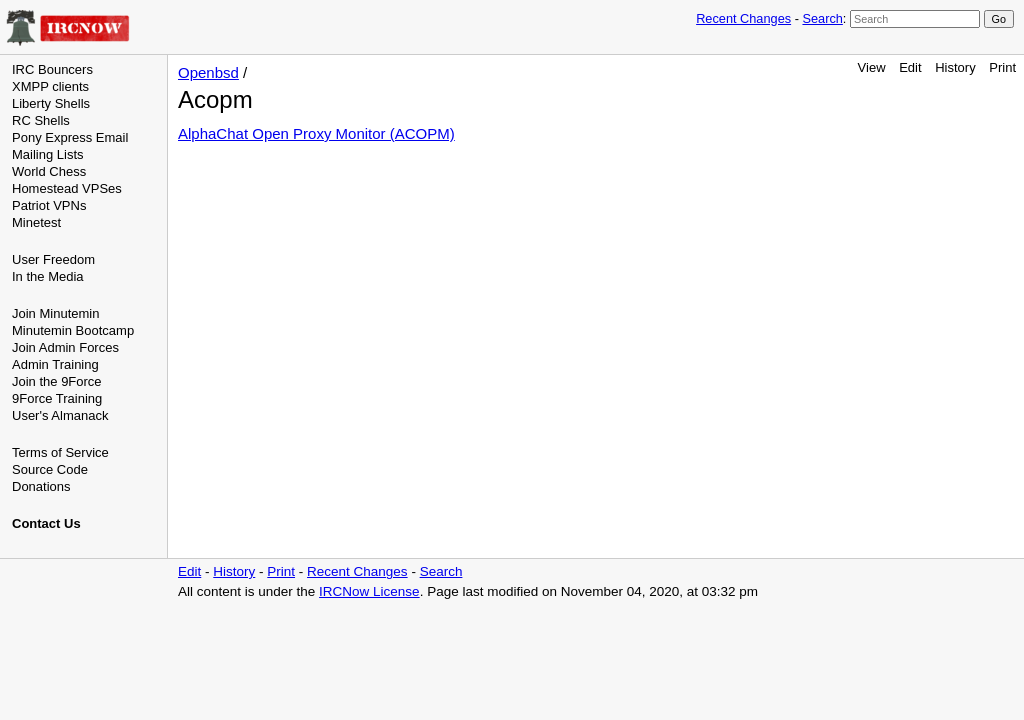  Describe the element at coordinates (50, 86) in the screenshot. I see `XMPP clients` at that location.